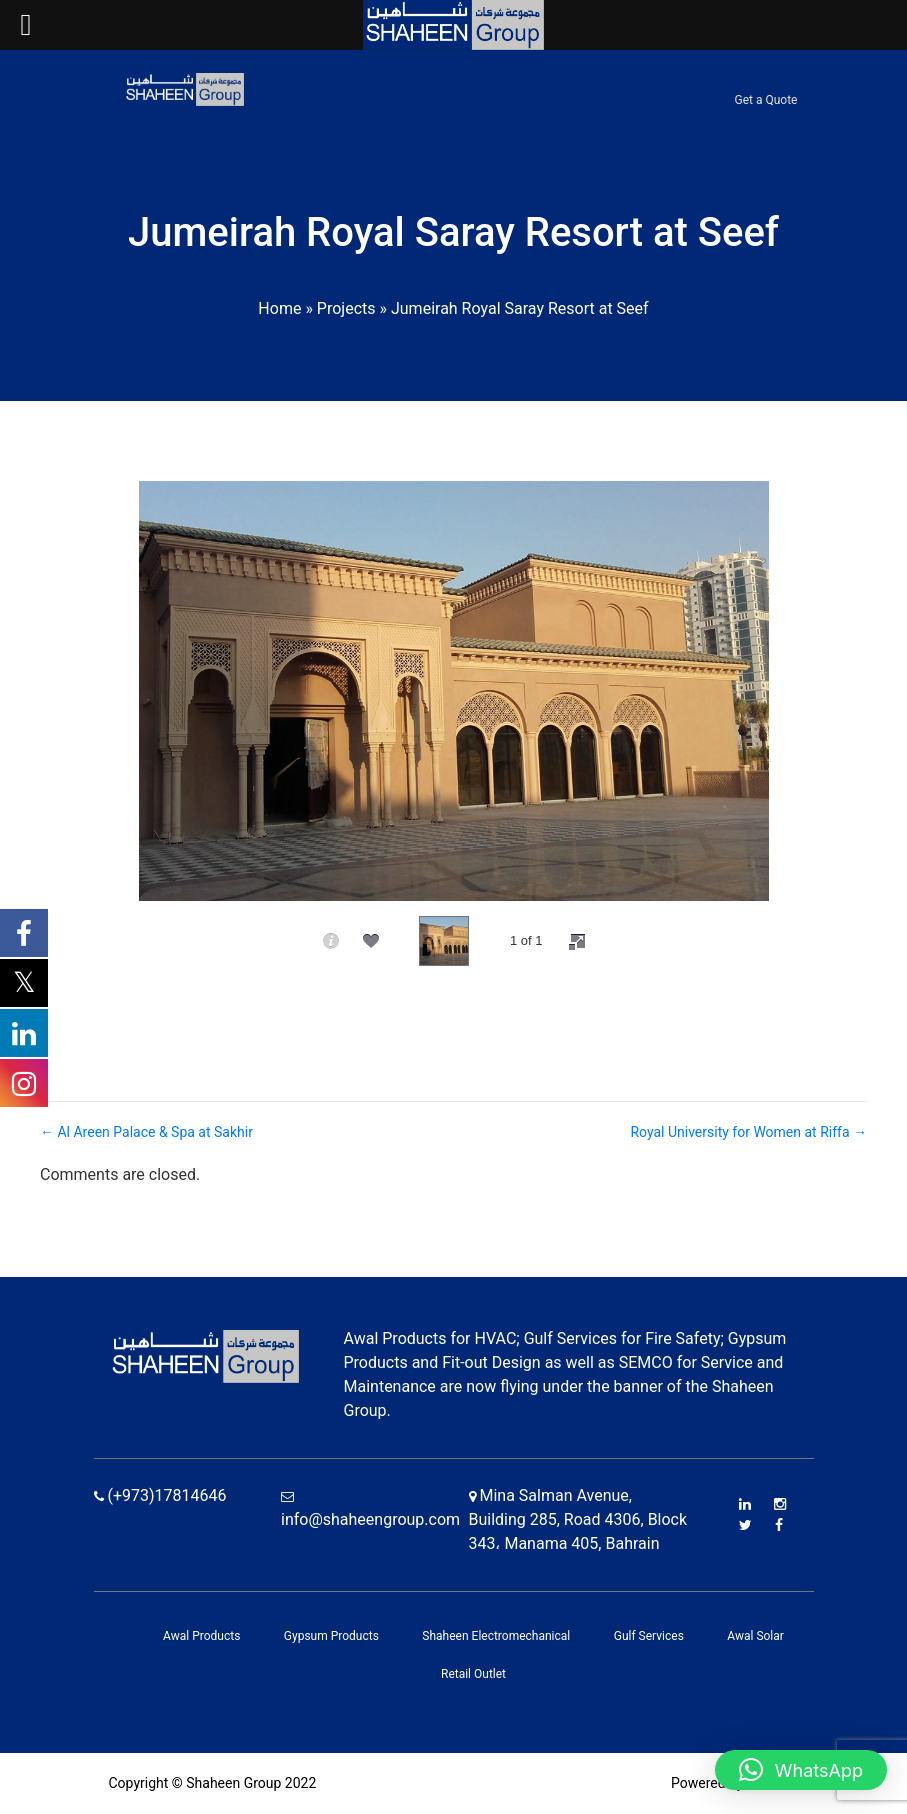 Image resolution: width=907 pixels, height=1814 pixels. Describe the element at coordinates (801, 1770) in the screenshot. I see `[button]` at that location.